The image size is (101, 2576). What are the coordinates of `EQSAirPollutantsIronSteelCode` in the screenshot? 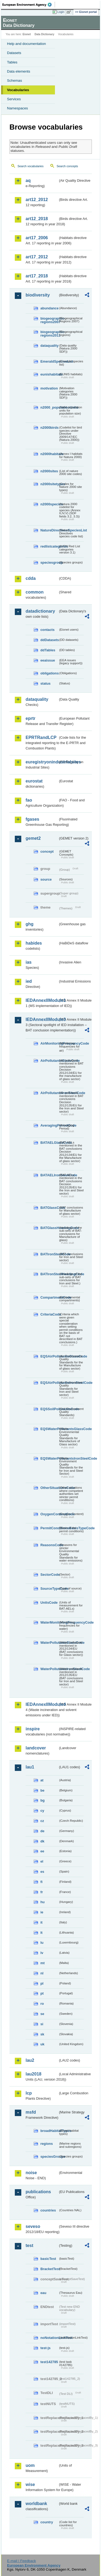 It's located at (49, 1383).